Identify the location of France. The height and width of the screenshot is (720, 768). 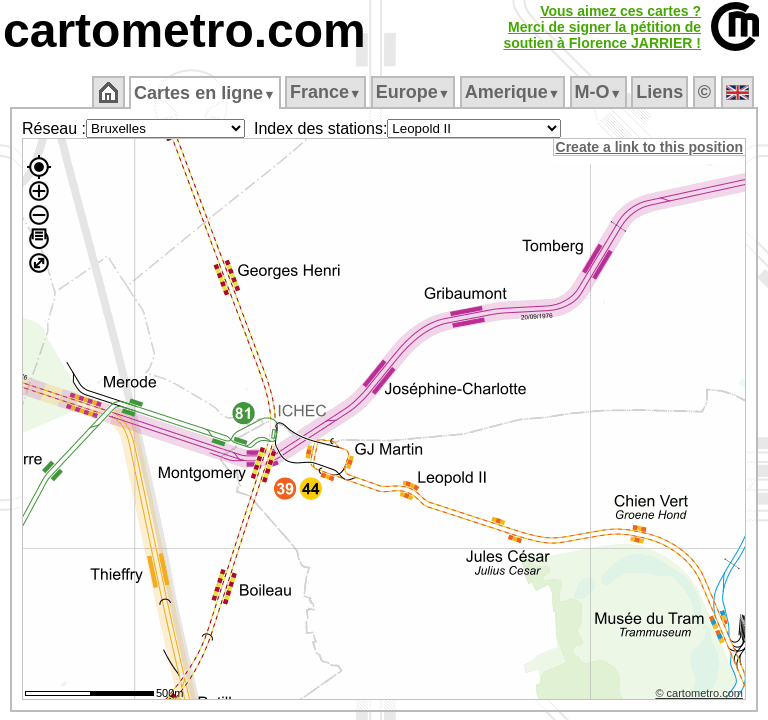
(326, 92).